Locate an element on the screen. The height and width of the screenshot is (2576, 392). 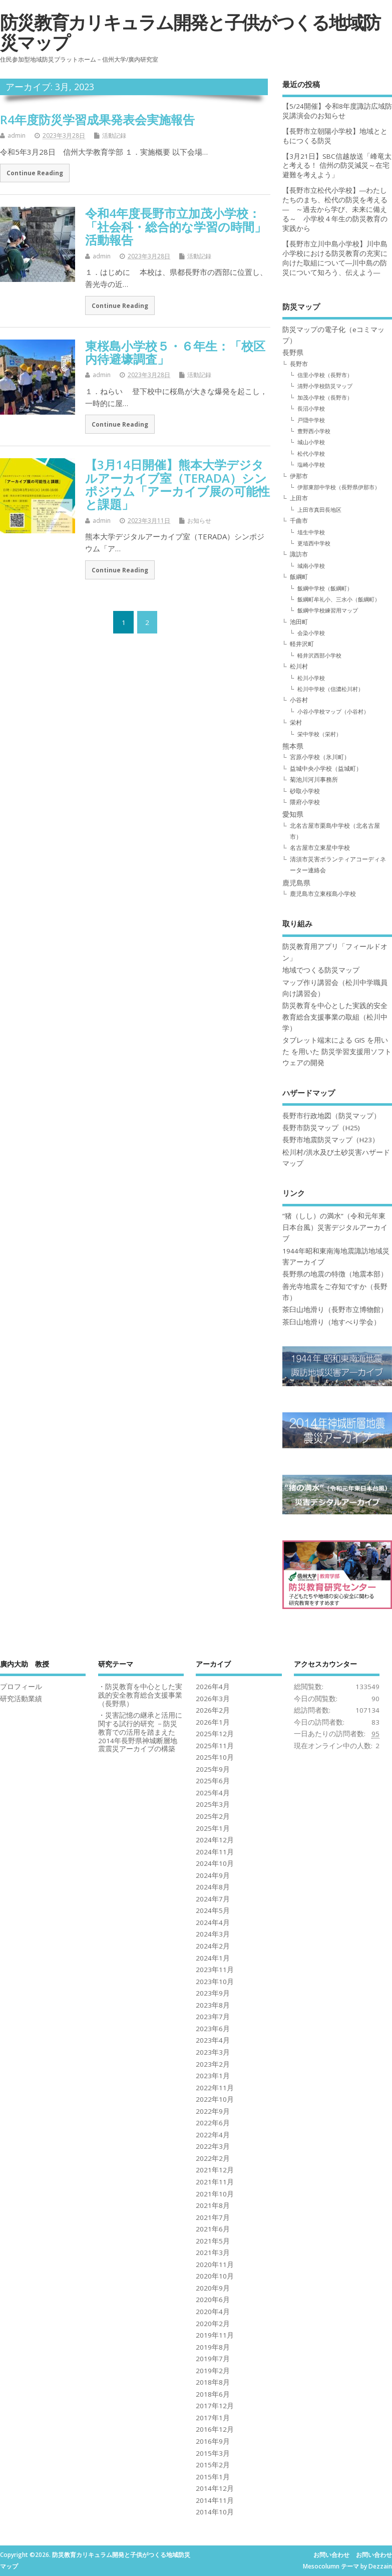
松川村 is located at coordinates (299, 666).